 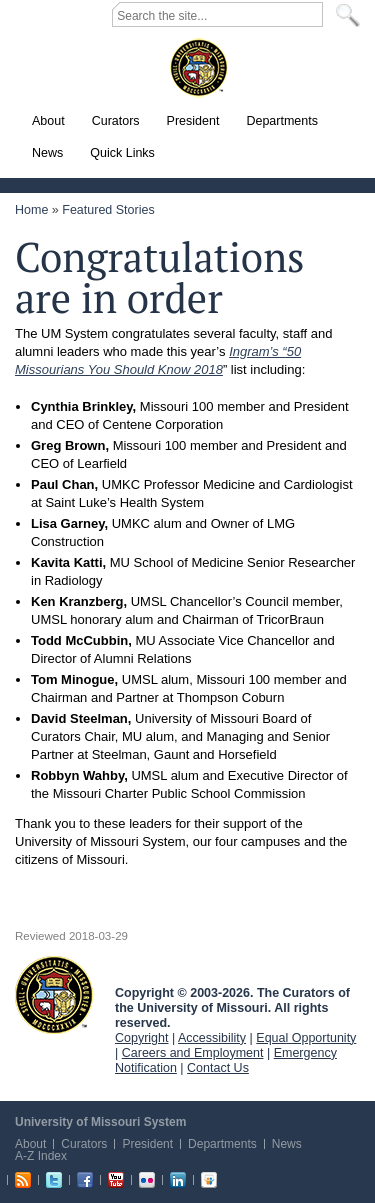 What do you see at coordinates (193, 1053) in the screenshot?
I see `Careers and Employment` at bounding box center [193, 1053].